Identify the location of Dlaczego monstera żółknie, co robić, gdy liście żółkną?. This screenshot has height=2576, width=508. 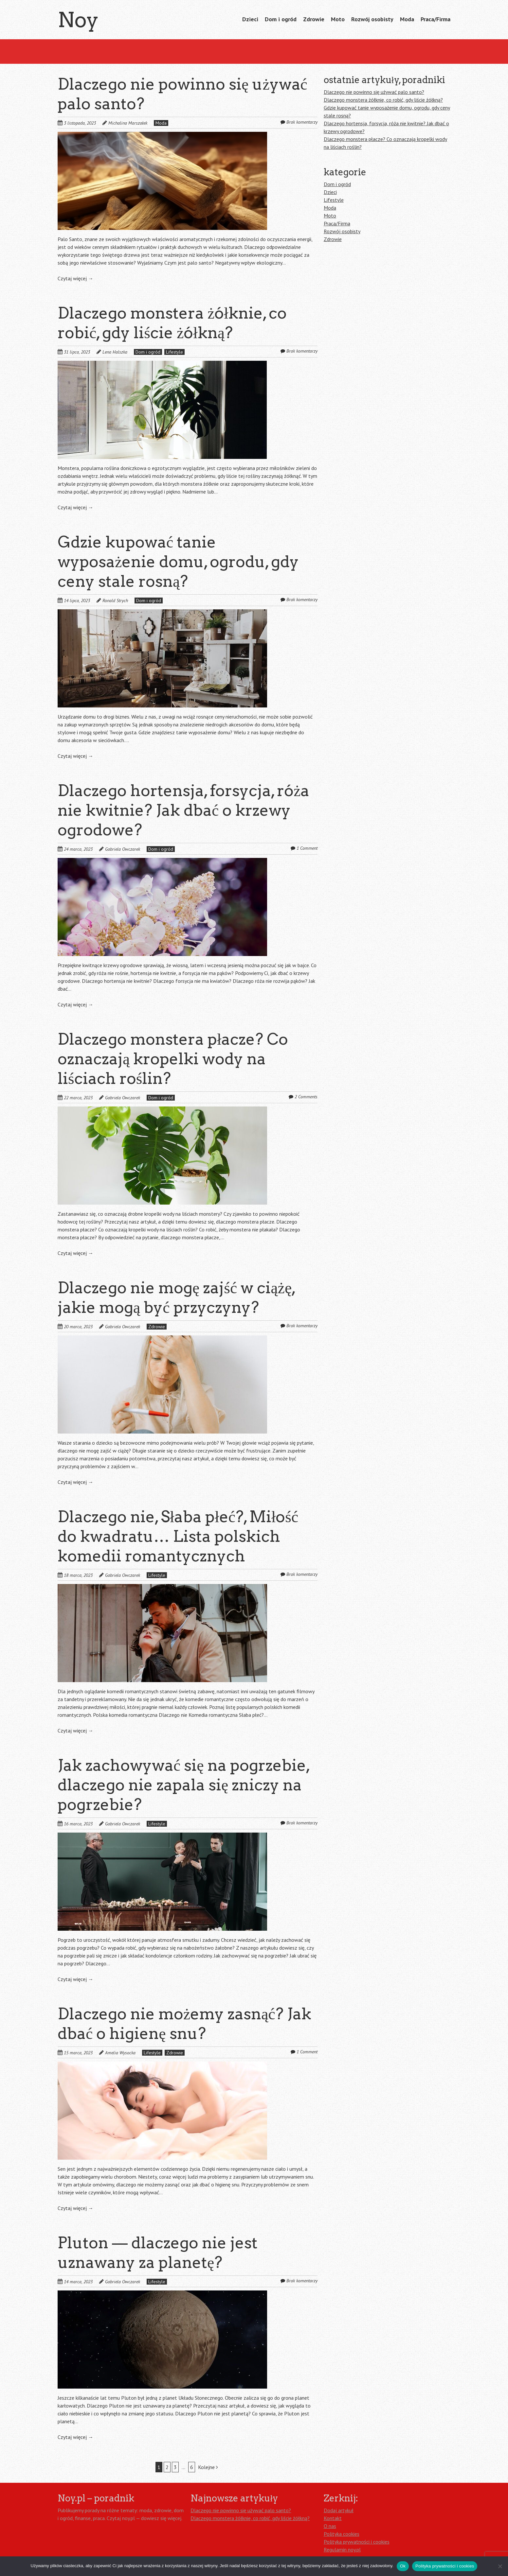
(383, 99).